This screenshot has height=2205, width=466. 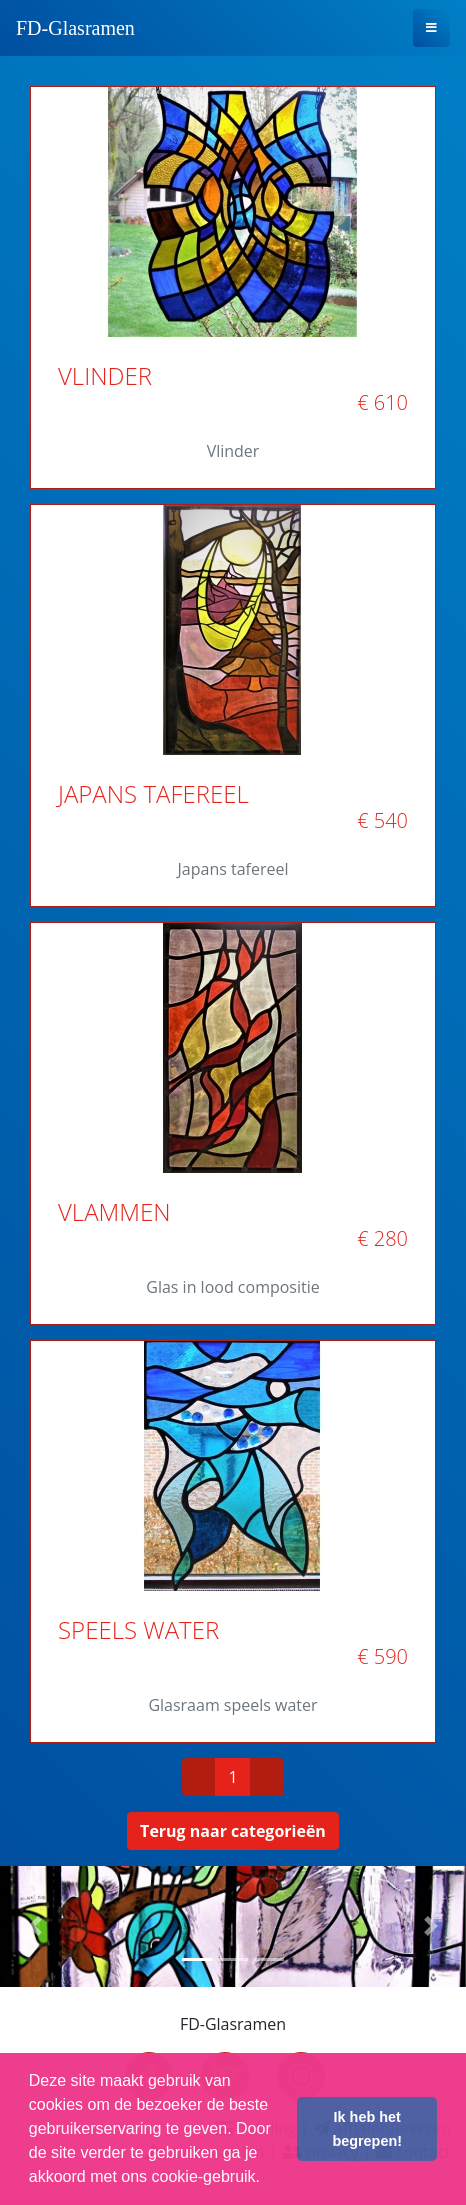 What do you see at coordinates (367, 2129) in the screenshot?
I see `Ik heb het begrepen! [button]` at bounding box center [367, 2129].